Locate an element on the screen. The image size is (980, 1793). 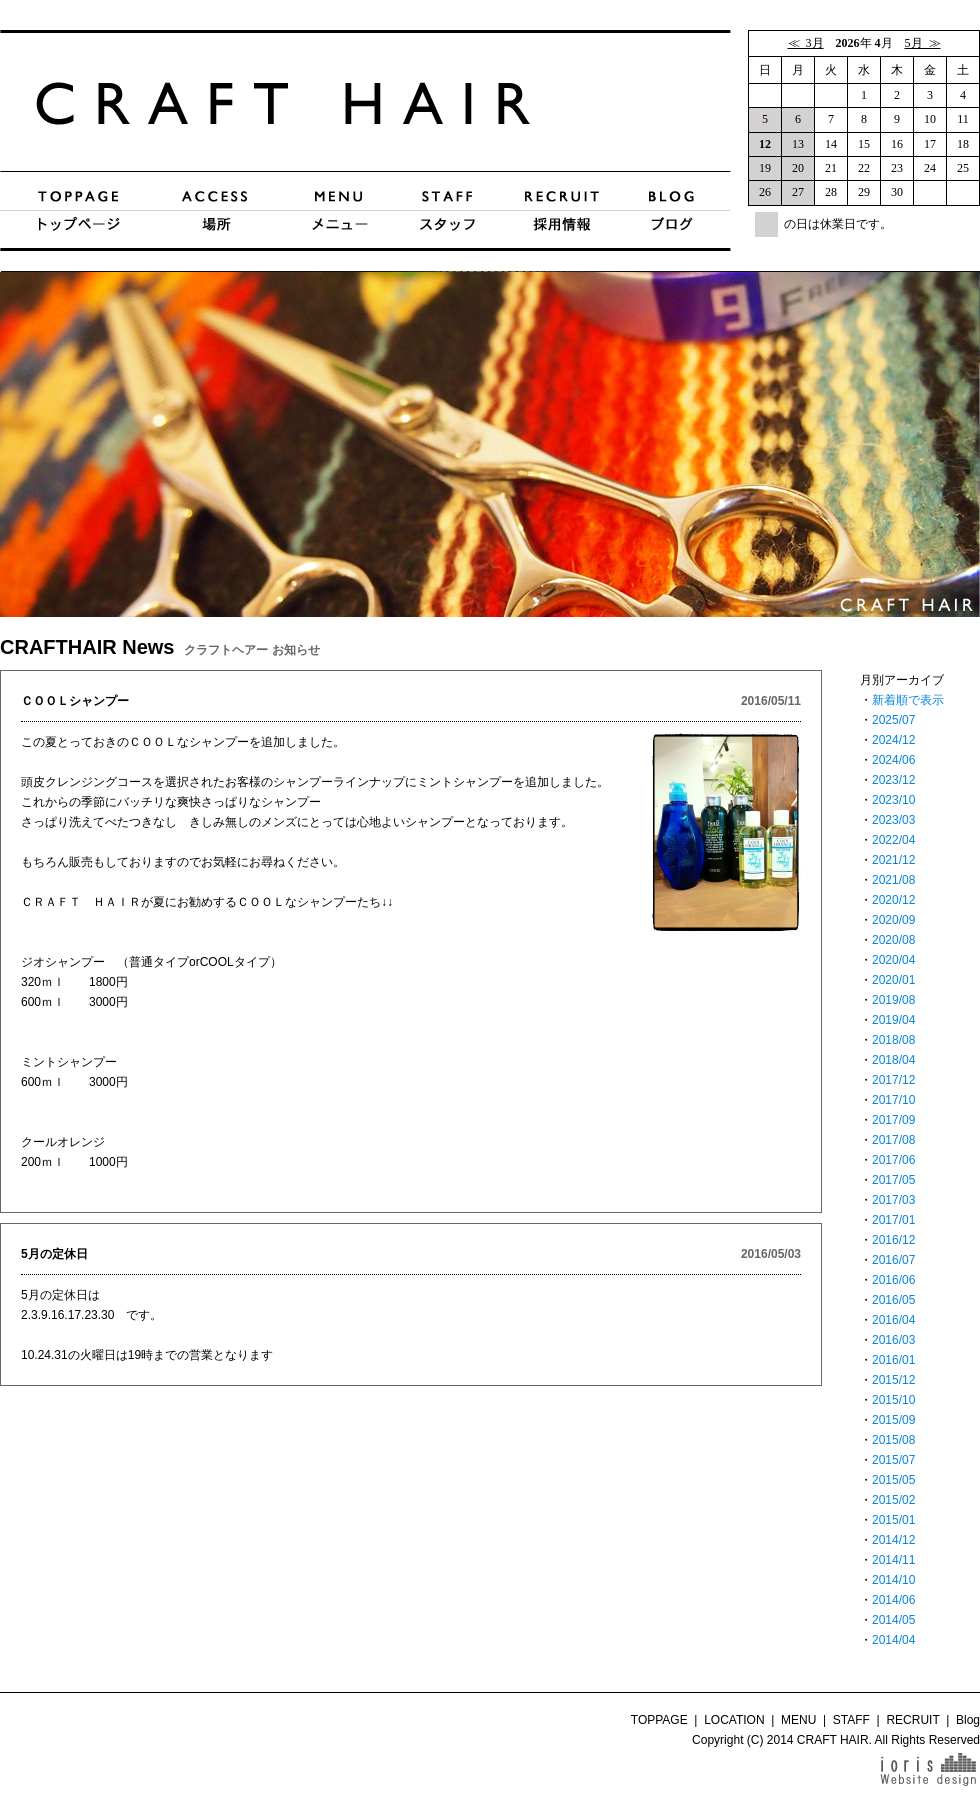
2014/11 is located at coordinates (893, 1560).